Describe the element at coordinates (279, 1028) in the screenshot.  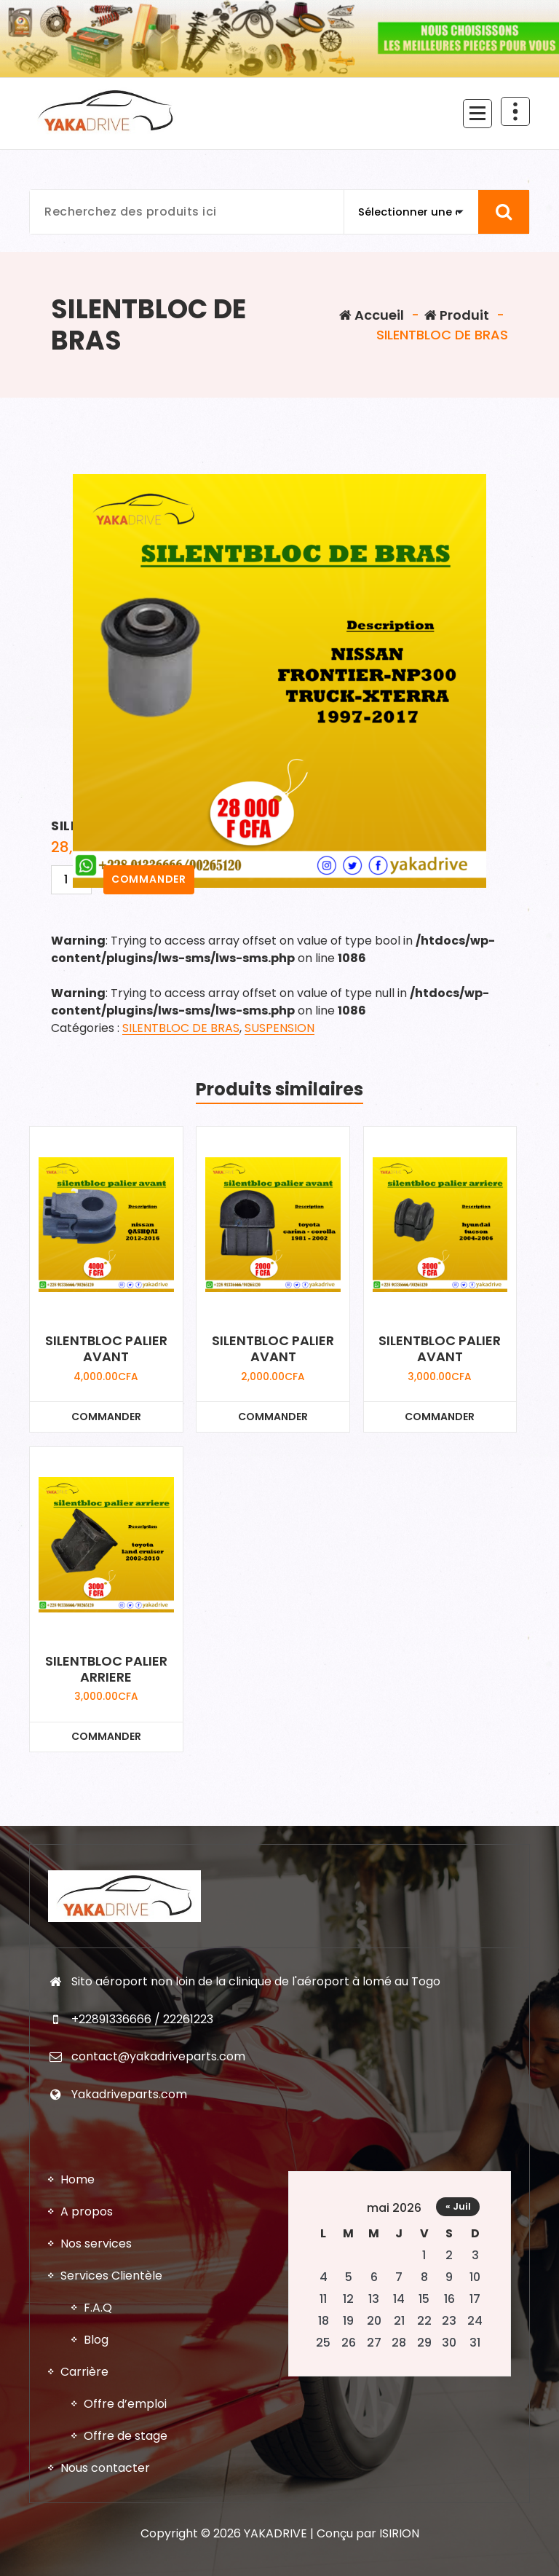
I see `SUSPENSION` at that location.